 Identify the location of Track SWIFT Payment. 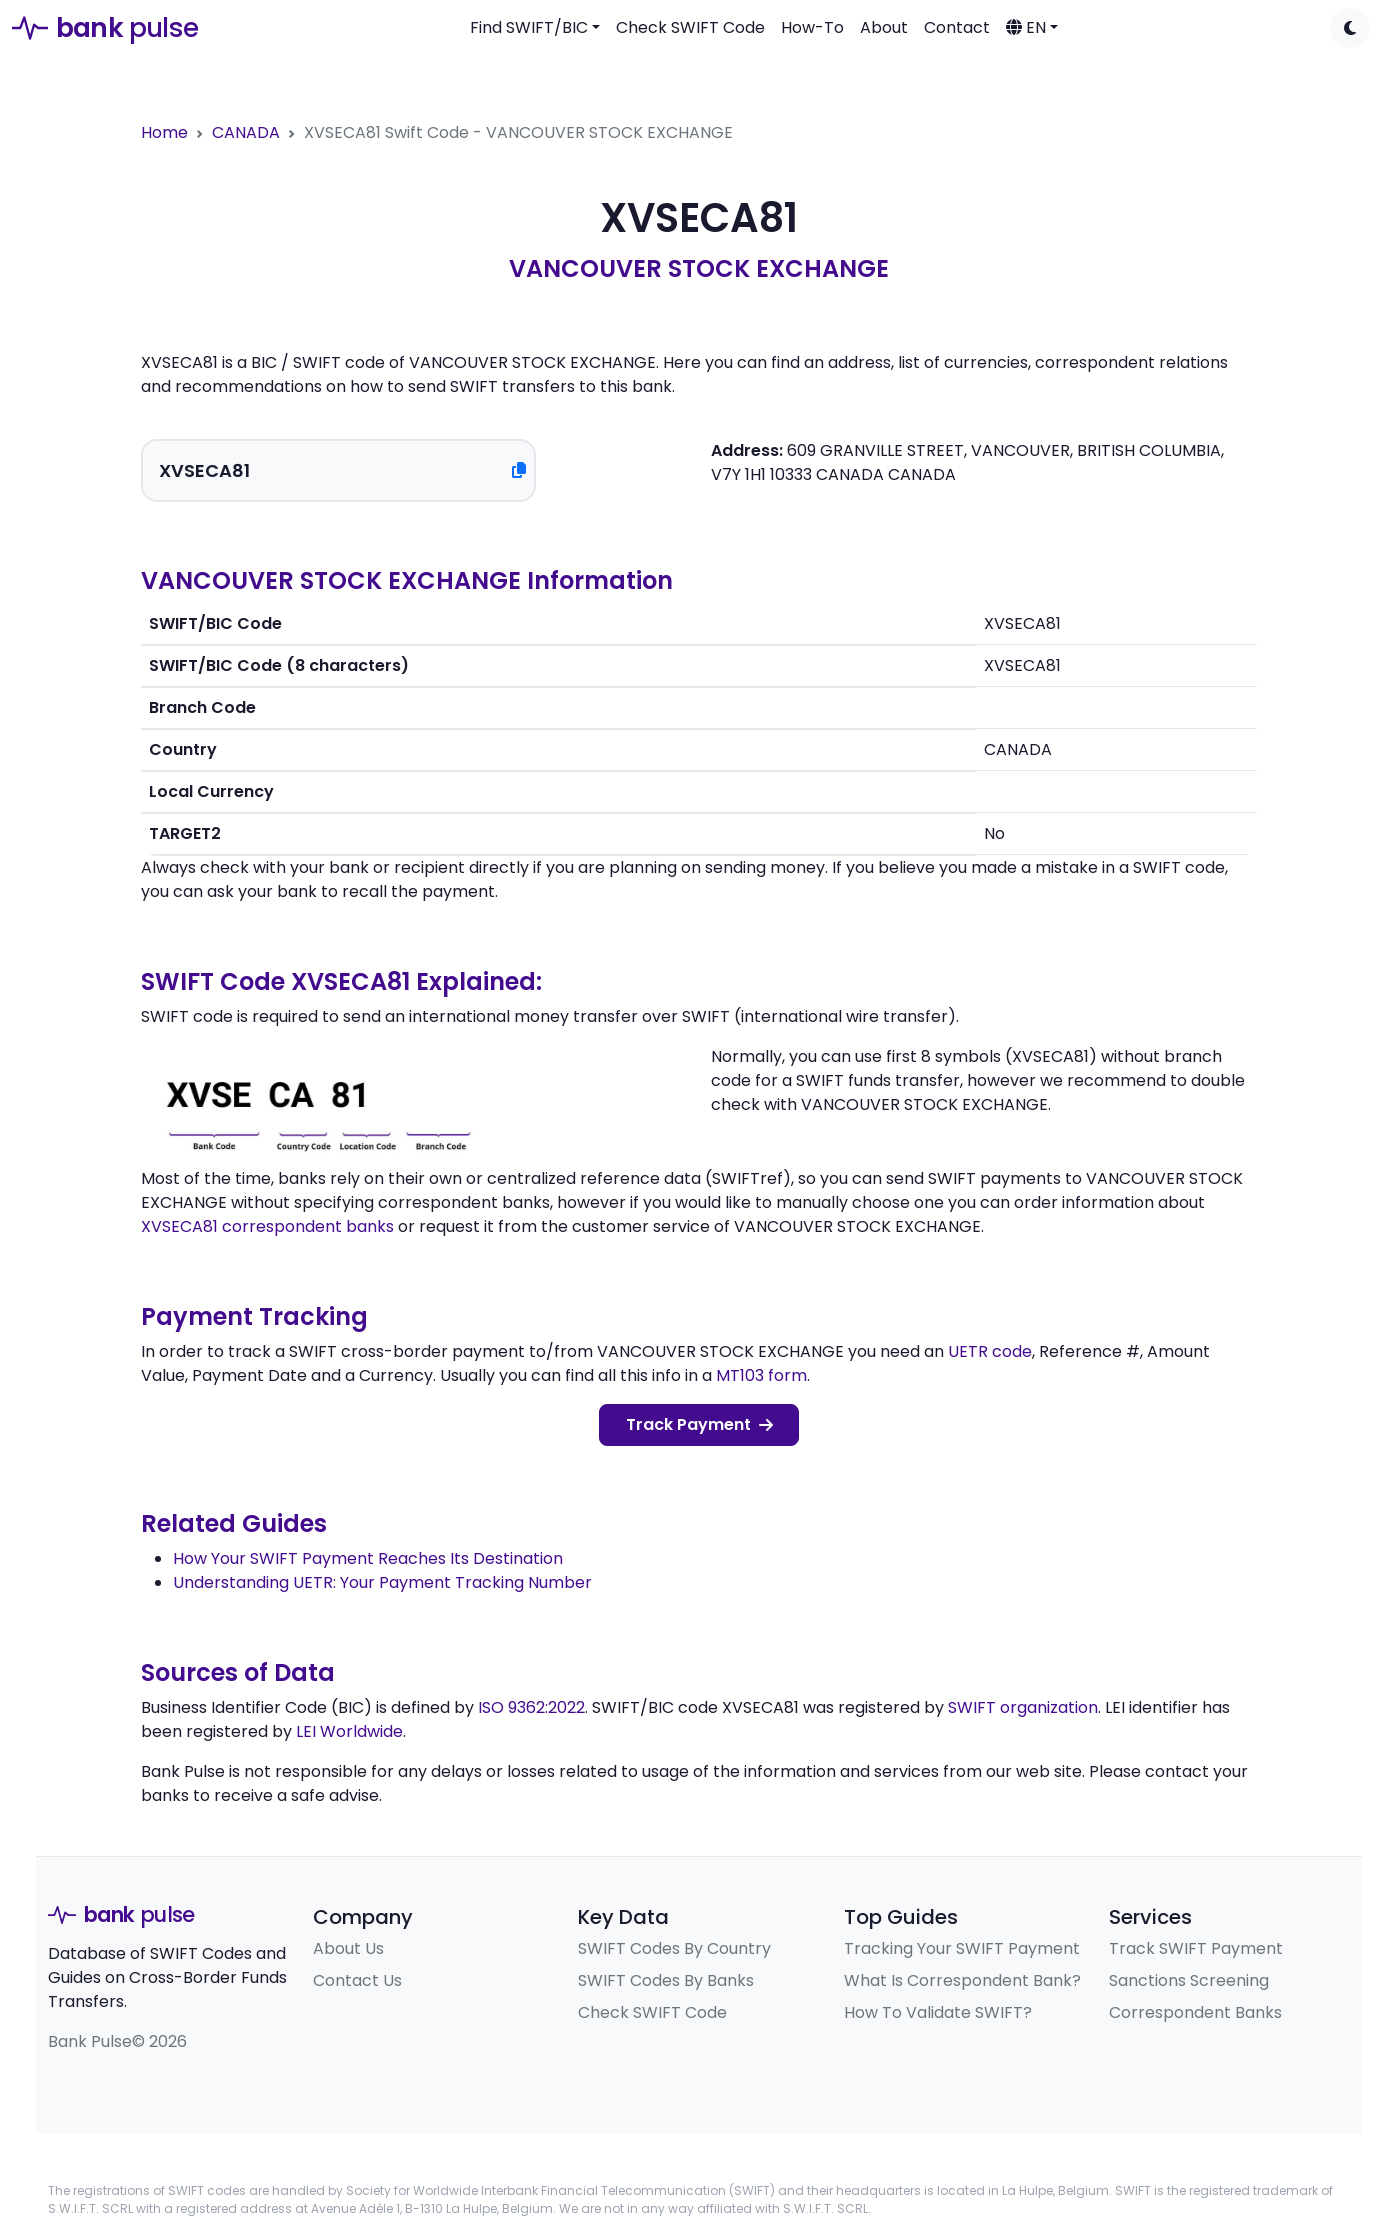
(1196, 1948).